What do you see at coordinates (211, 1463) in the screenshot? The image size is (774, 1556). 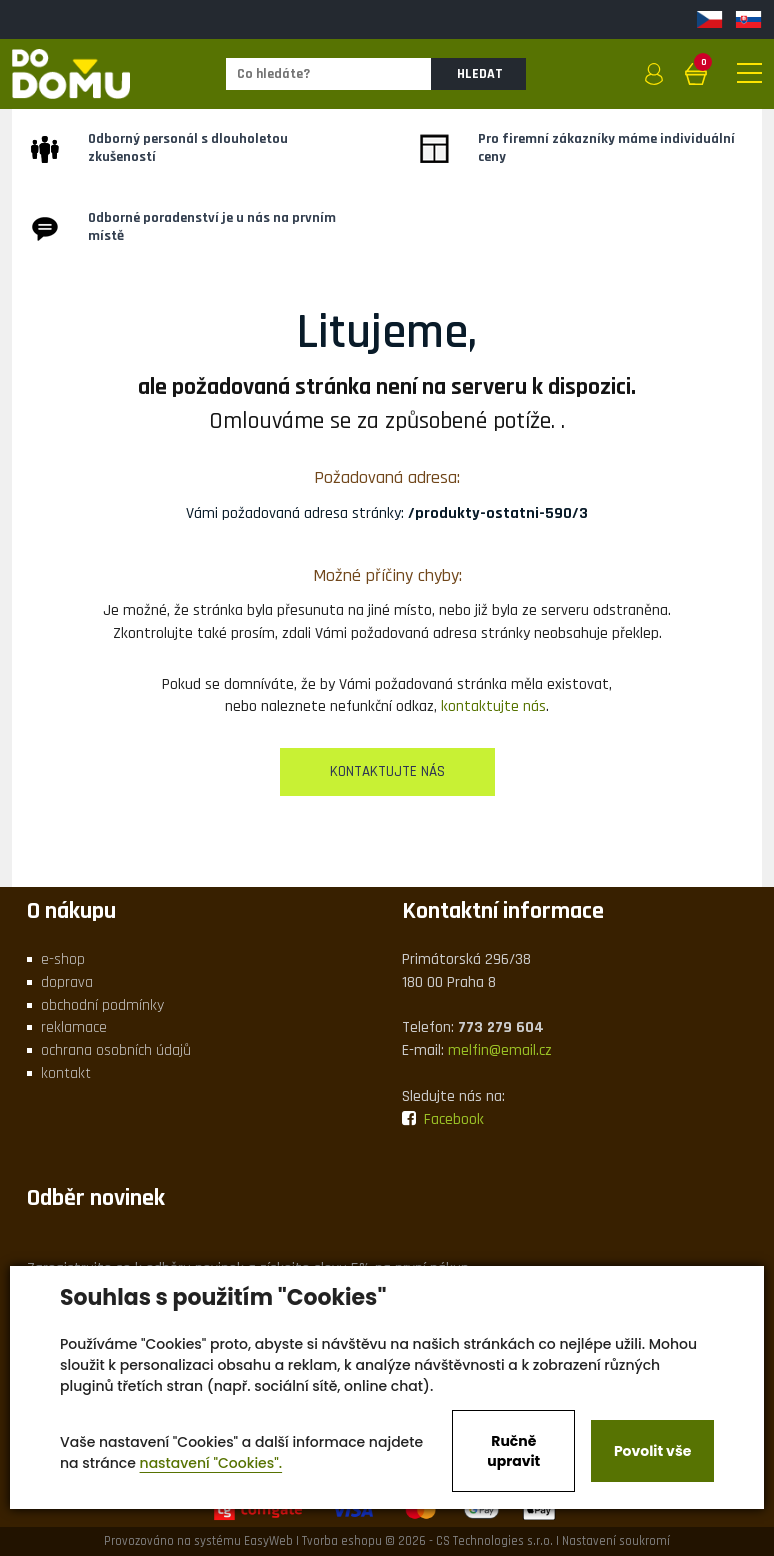 I see `nastavení "Cookies".` at bounding box center [211, 1463].